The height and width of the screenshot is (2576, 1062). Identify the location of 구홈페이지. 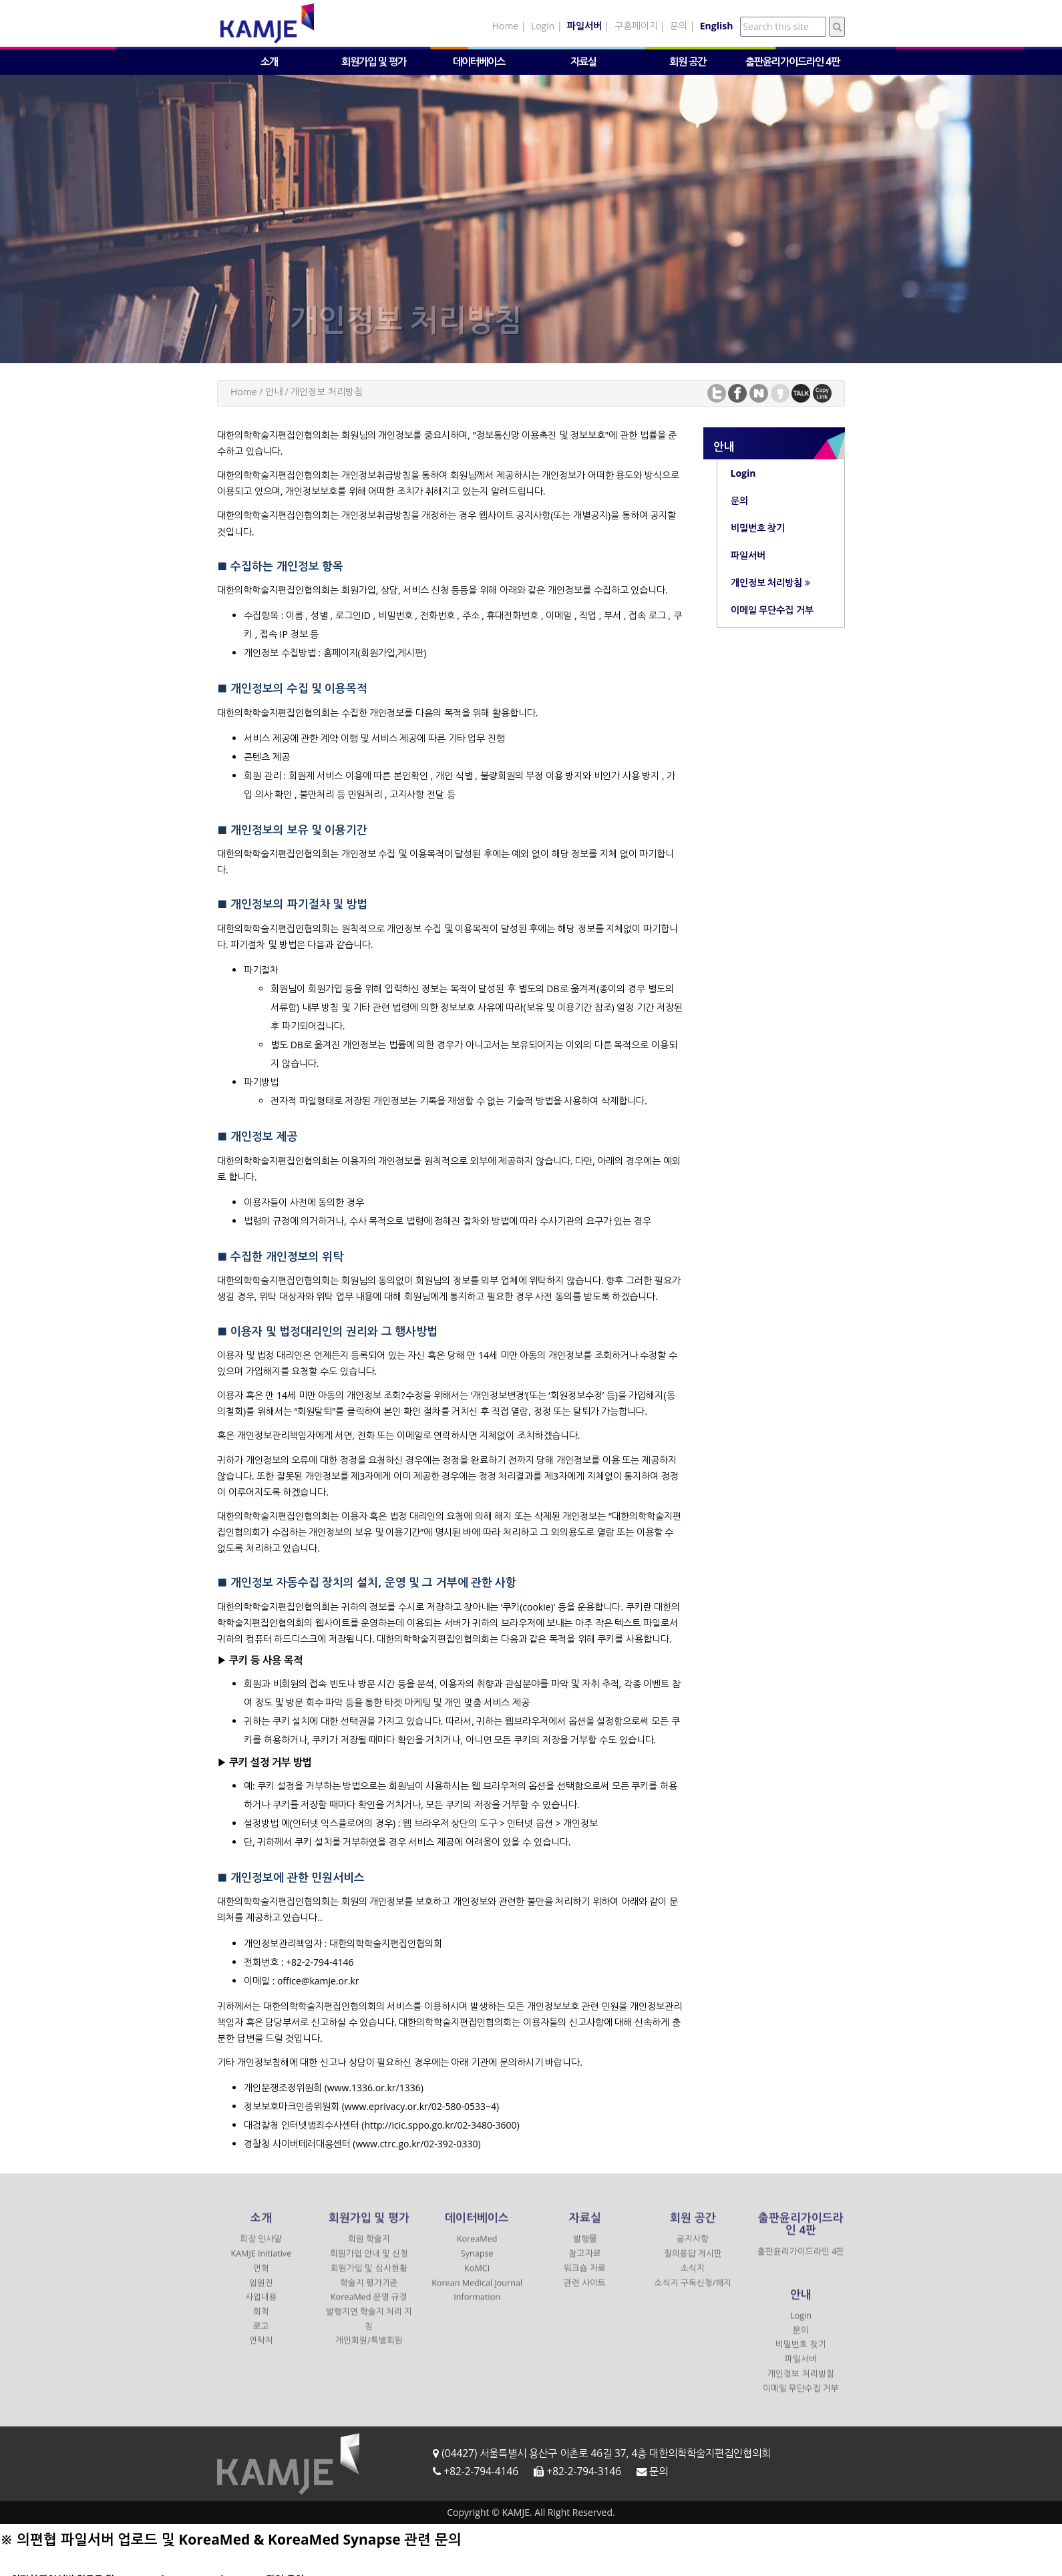
(636, 25).